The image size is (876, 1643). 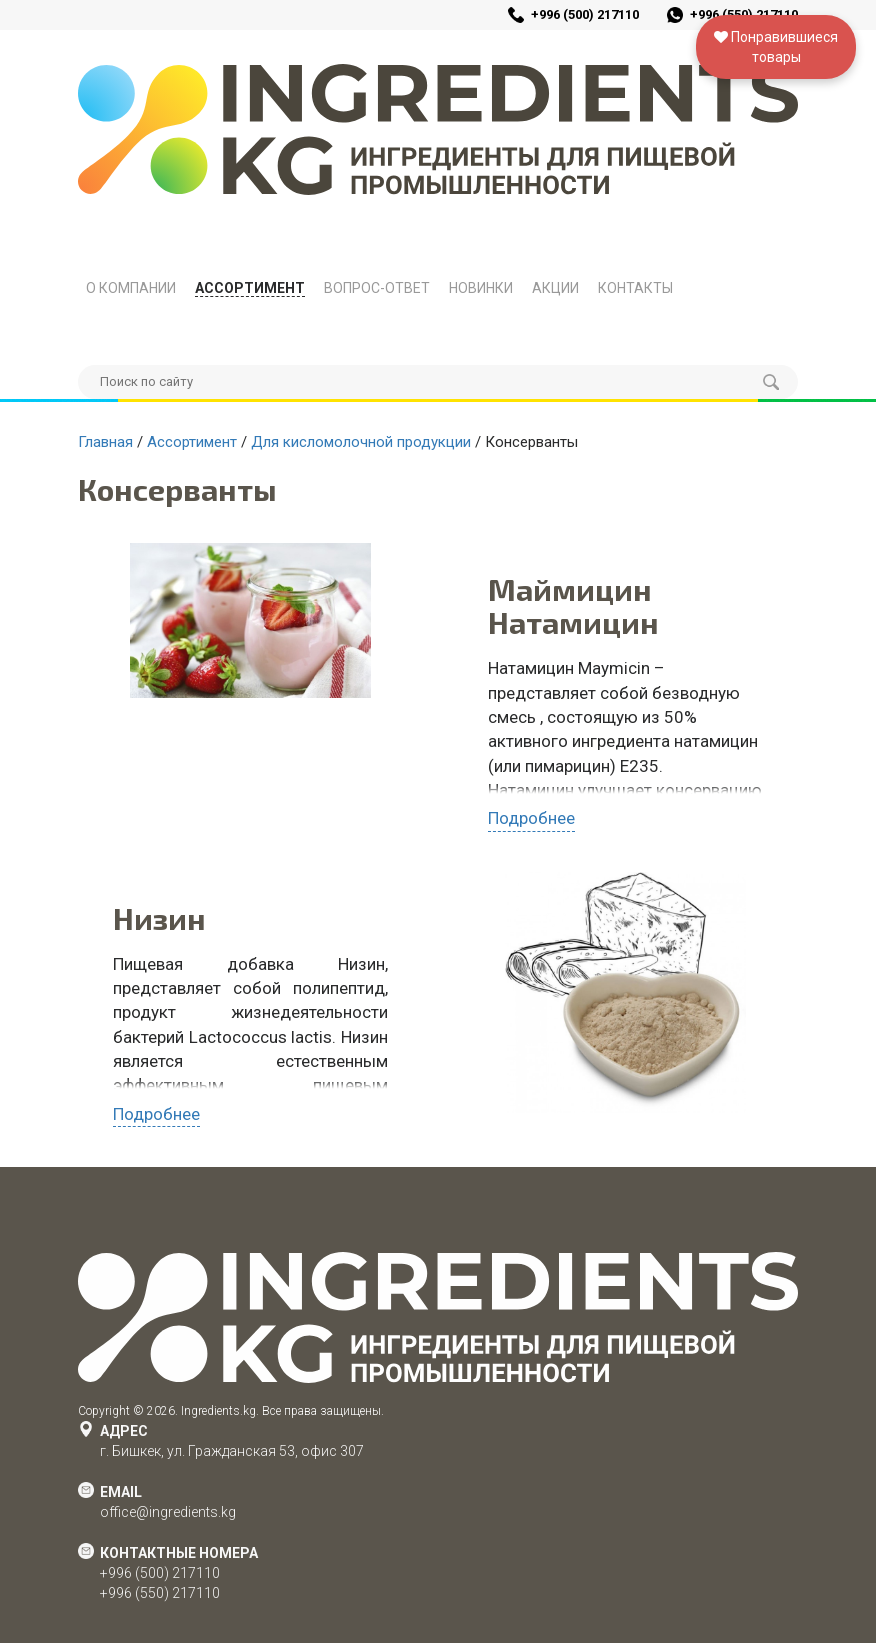 I want to click on +996 (500) 217110, so click(x=585, y=14).